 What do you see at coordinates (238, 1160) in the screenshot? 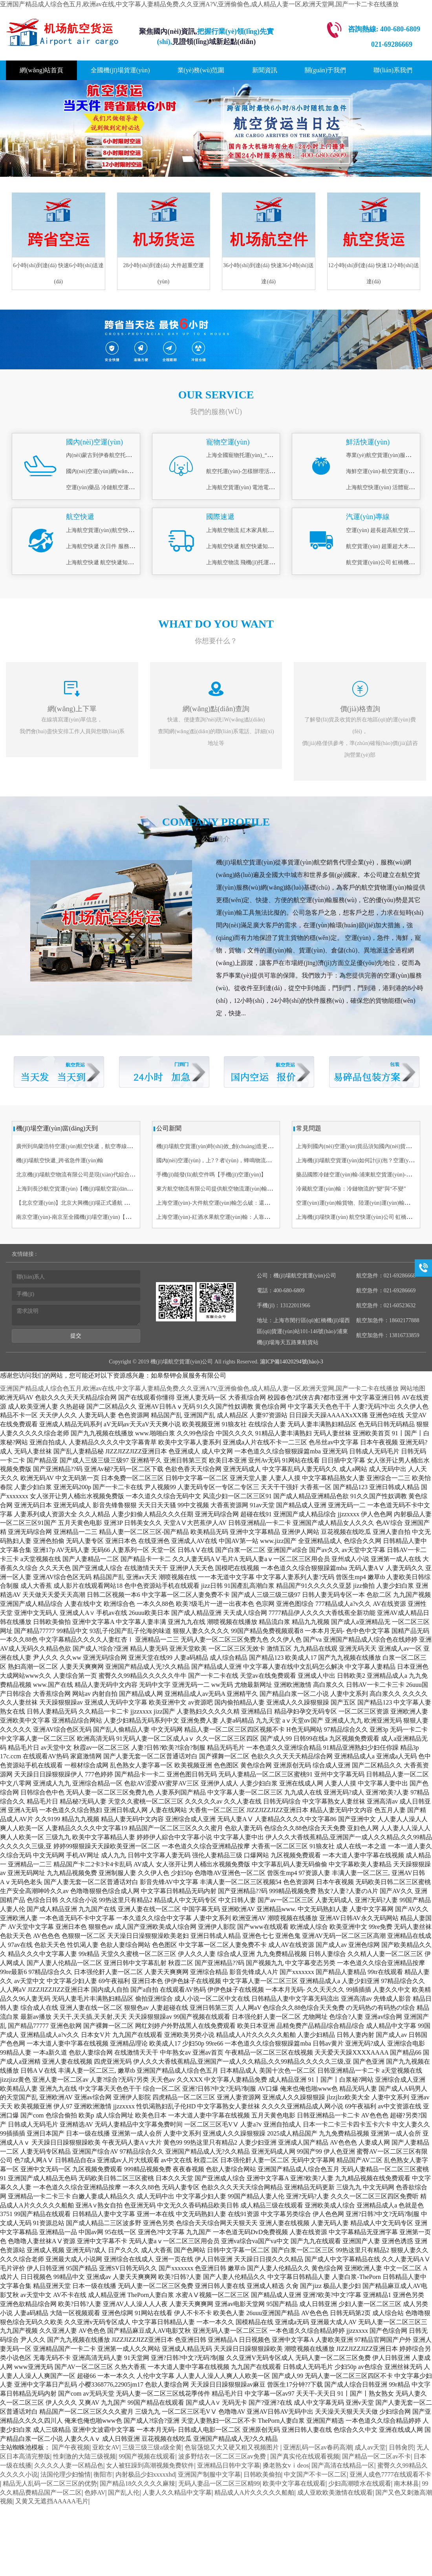
I see `國內(nèi)空運(yùn)，上?？者\(yùn)，蜂鳴物流最快6小時(shí)直達(dá)！` at bounding box center [238, 1160].